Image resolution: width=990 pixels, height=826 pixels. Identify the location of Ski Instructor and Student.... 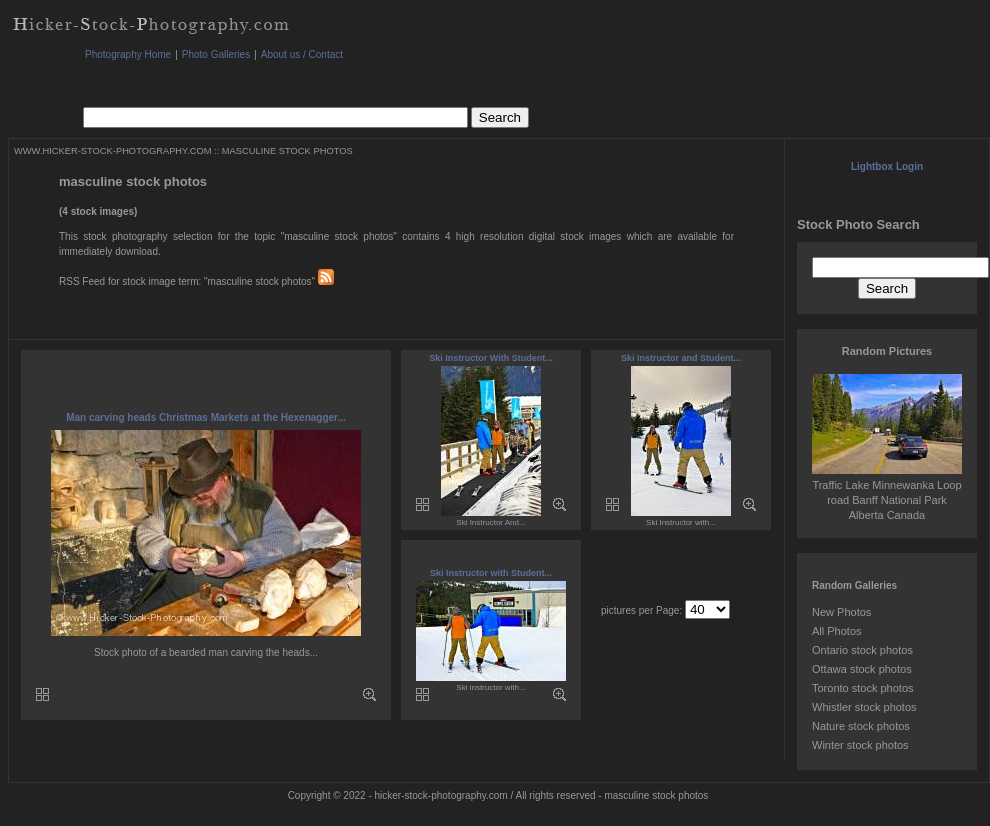
(681, 358).